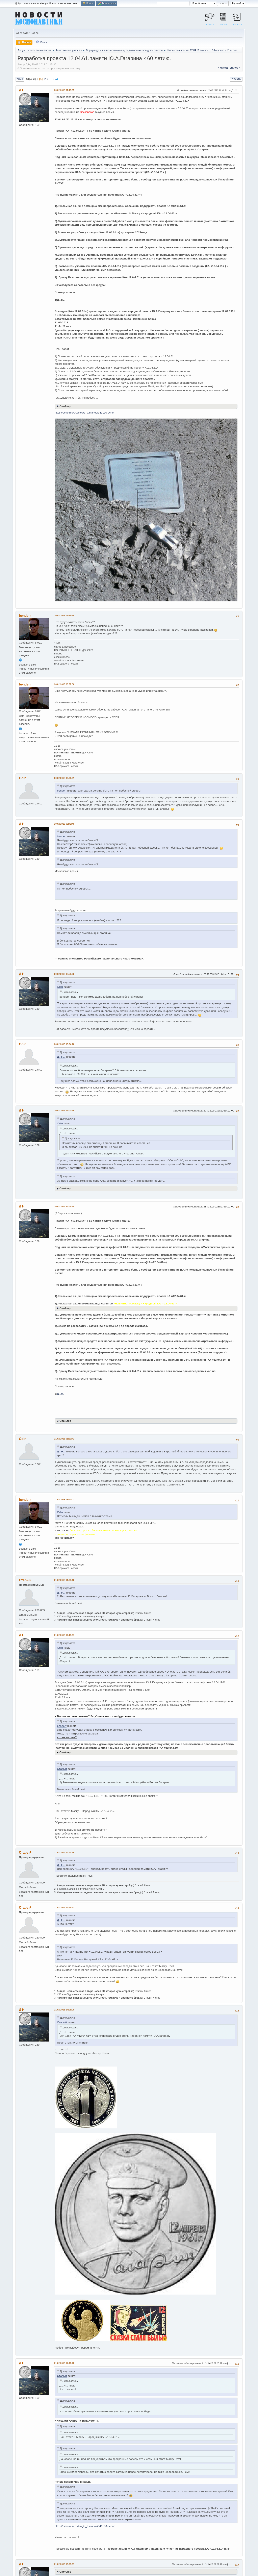 The image size is (258, 2576). I want to click on 20.02.2018 01:15:35, so click(64, 90).